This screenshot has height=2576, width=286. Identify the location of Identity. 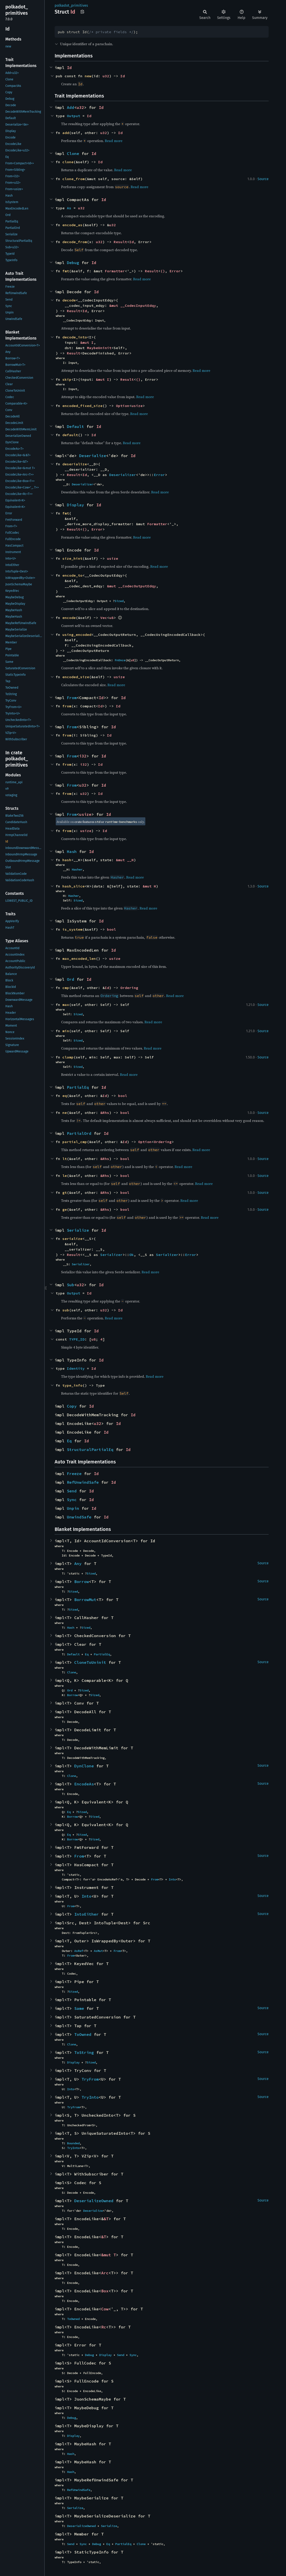
(76, 1368).